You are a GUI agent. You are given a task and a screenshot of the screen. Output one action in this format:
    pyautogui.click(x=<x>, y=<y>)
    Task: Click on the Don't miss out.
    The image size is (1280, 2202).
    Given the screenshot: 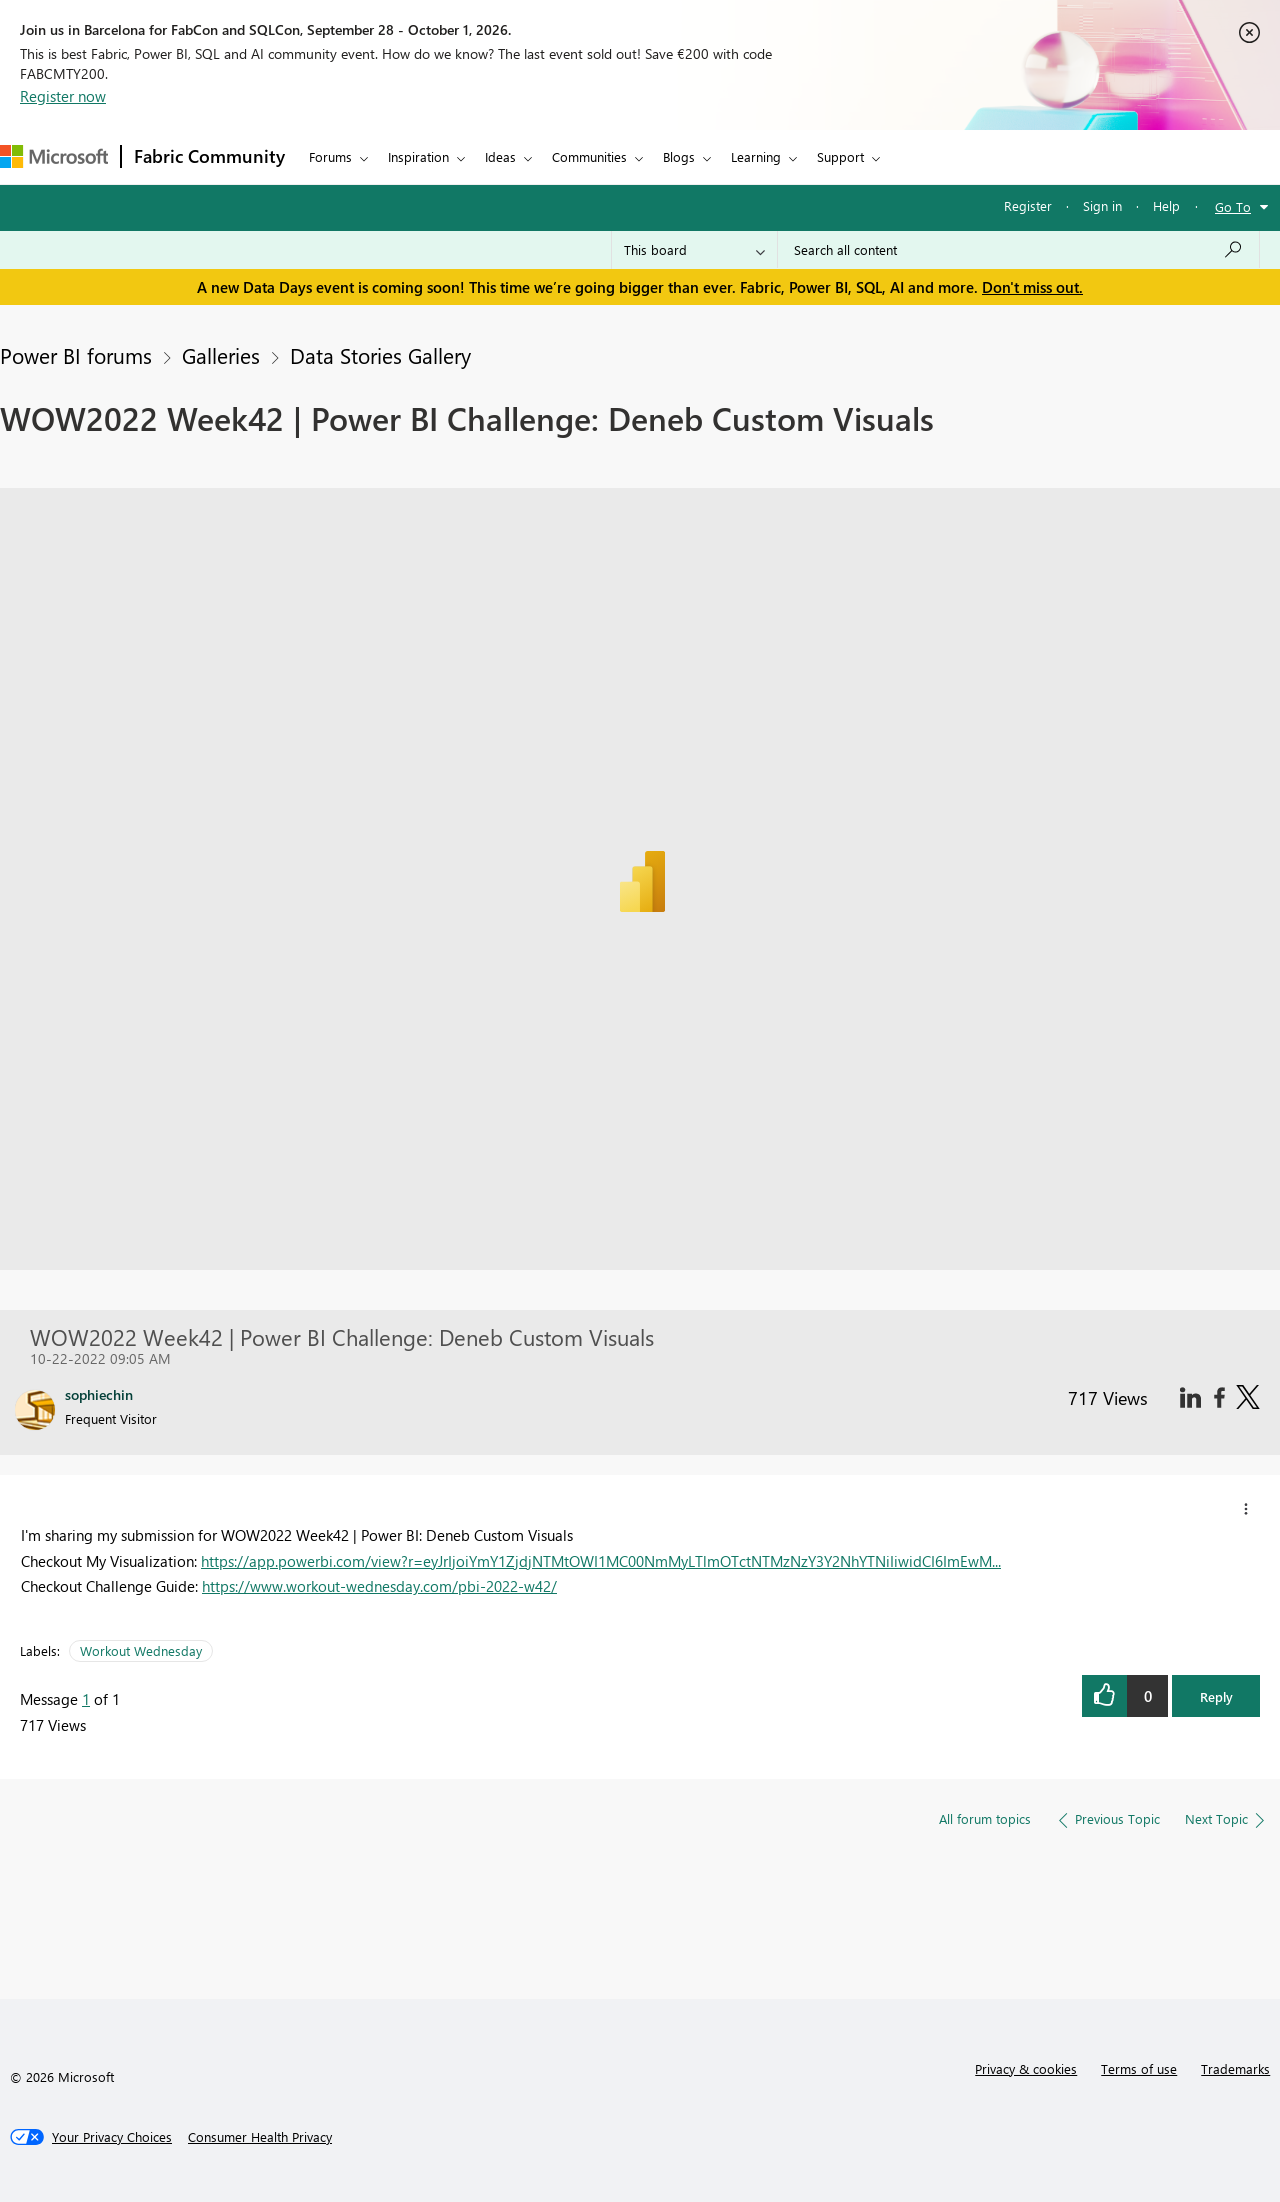 What is the action you would take?
    pyautogui.click(x=1032, y=287)
    